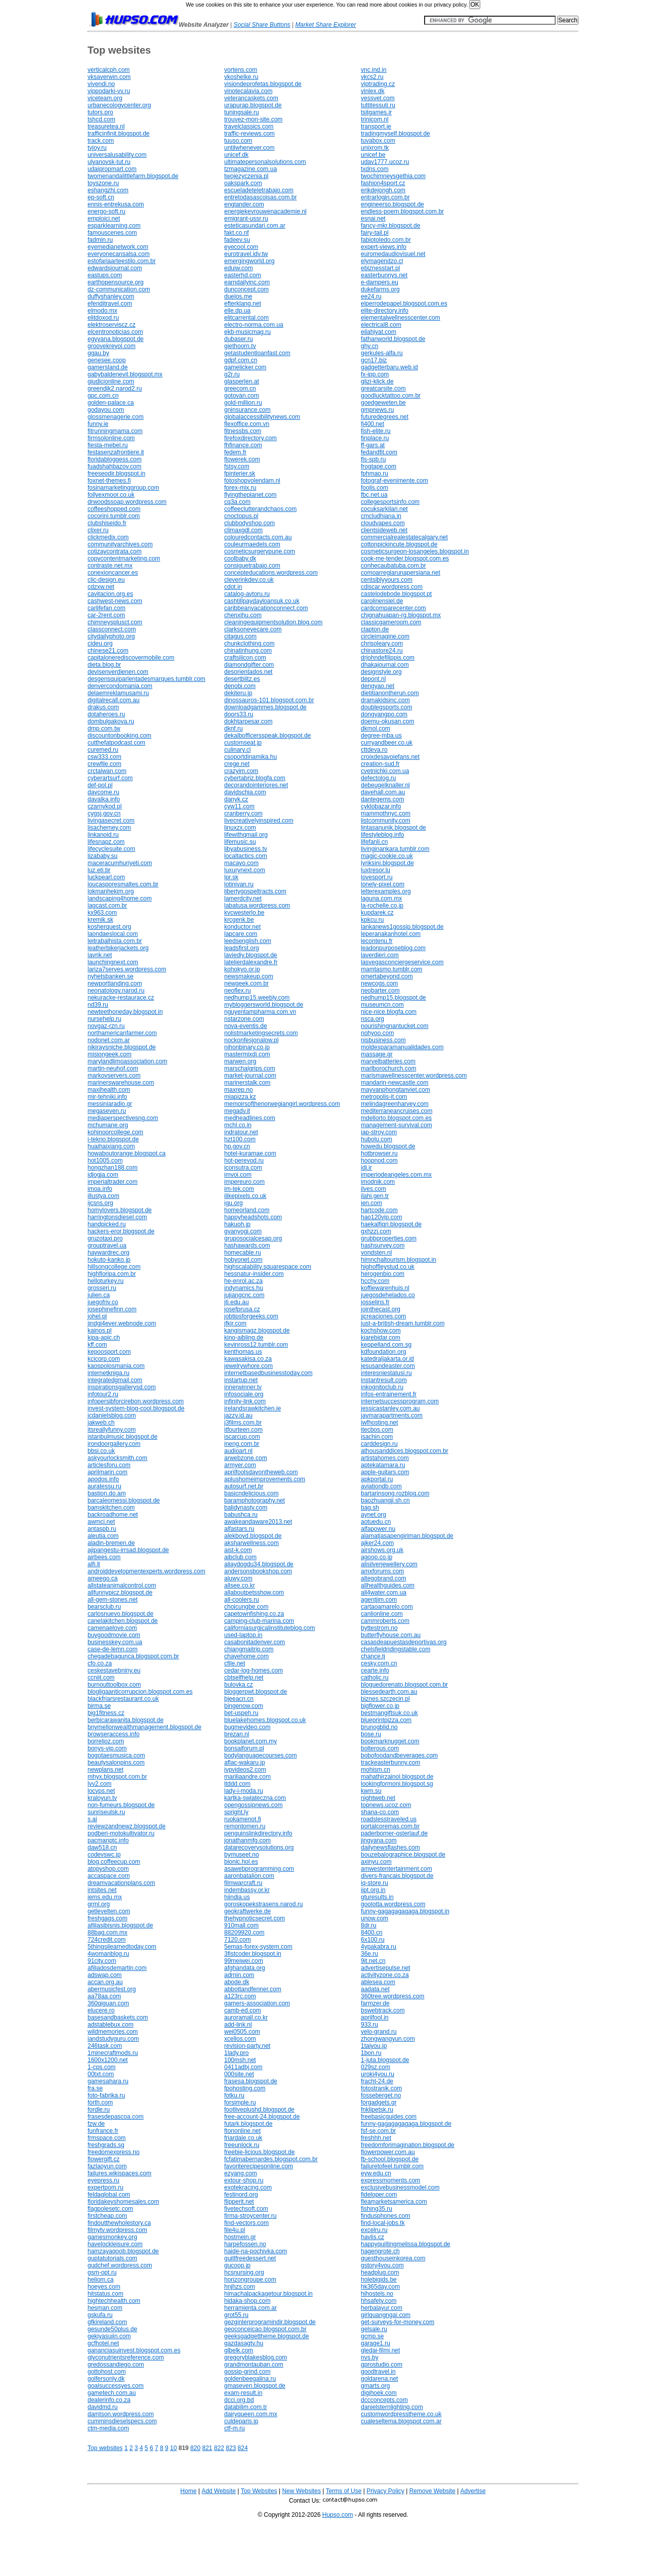 This screenshot has width=666, height=2576. Describe the element at coordinates (385, 700) in the screenshot. I see `dramakidsinc.com` at that location.